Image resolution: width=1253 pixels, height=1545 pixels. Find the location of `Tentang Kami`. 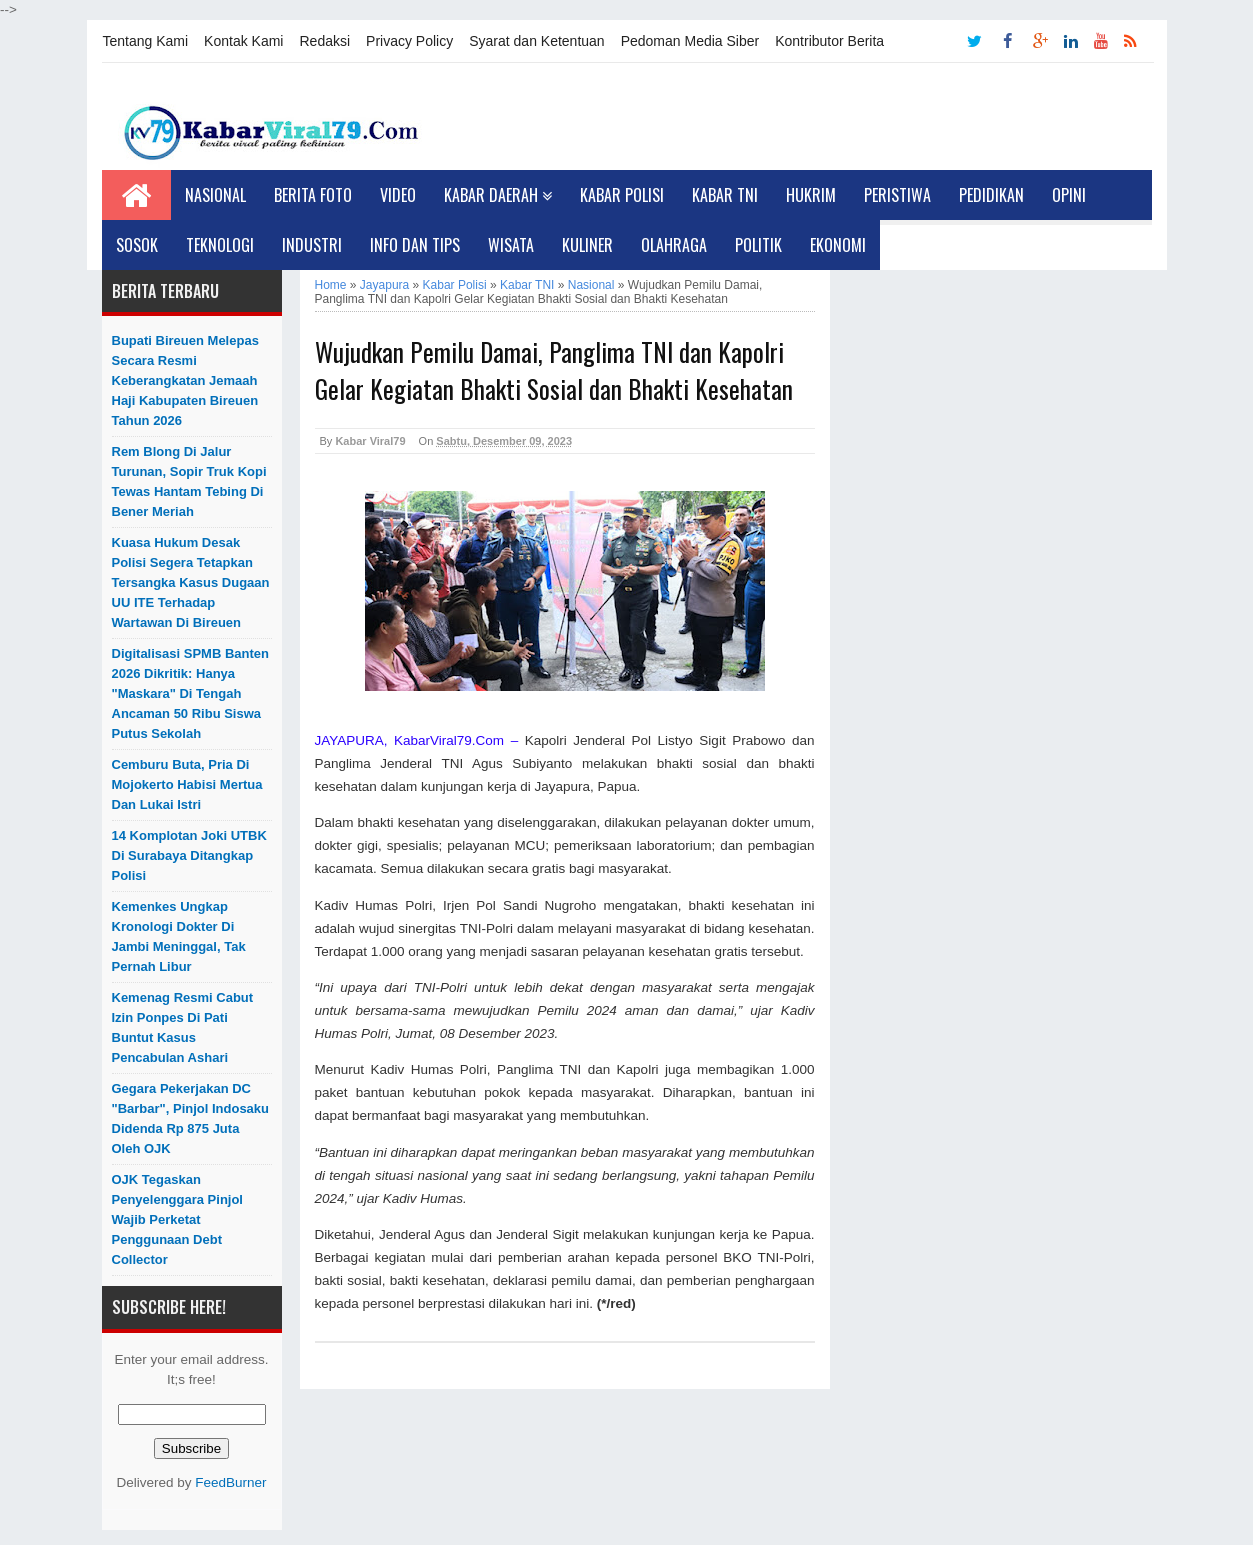

Tentang Kami is located at coordinates (146, 41).